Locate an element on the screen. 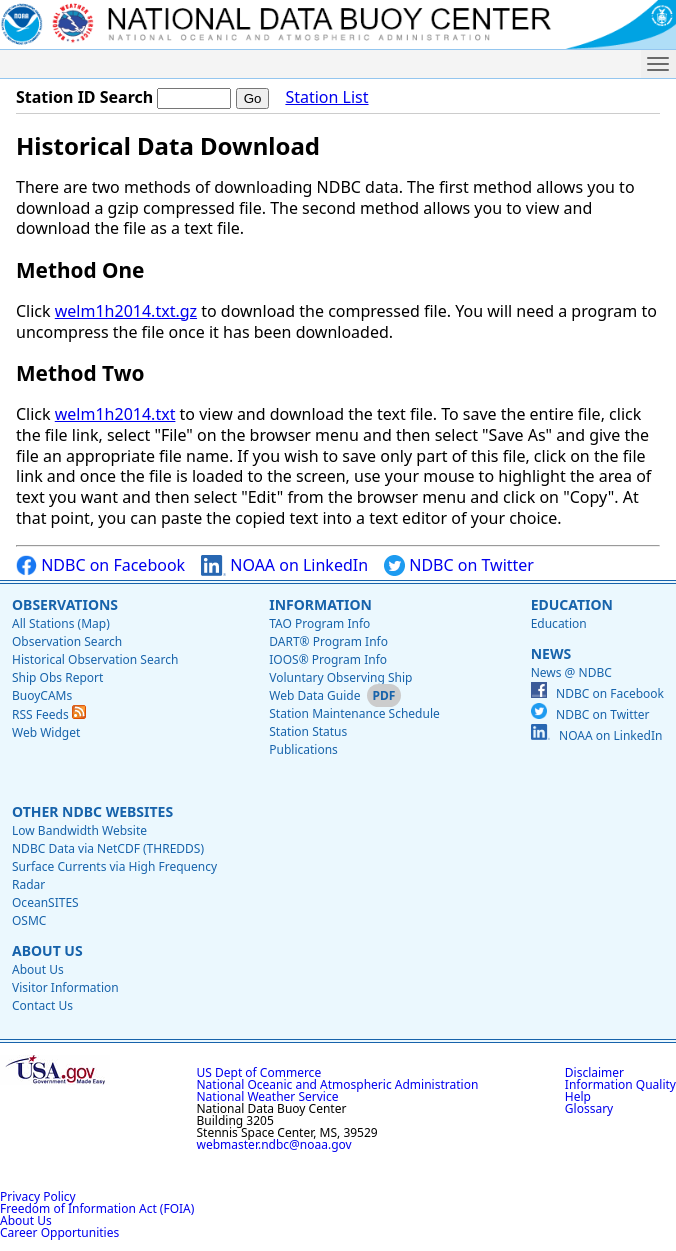 The width and height of the screenshot is (676, 1251). RSS Feeds is located at coordinates (49, 714).